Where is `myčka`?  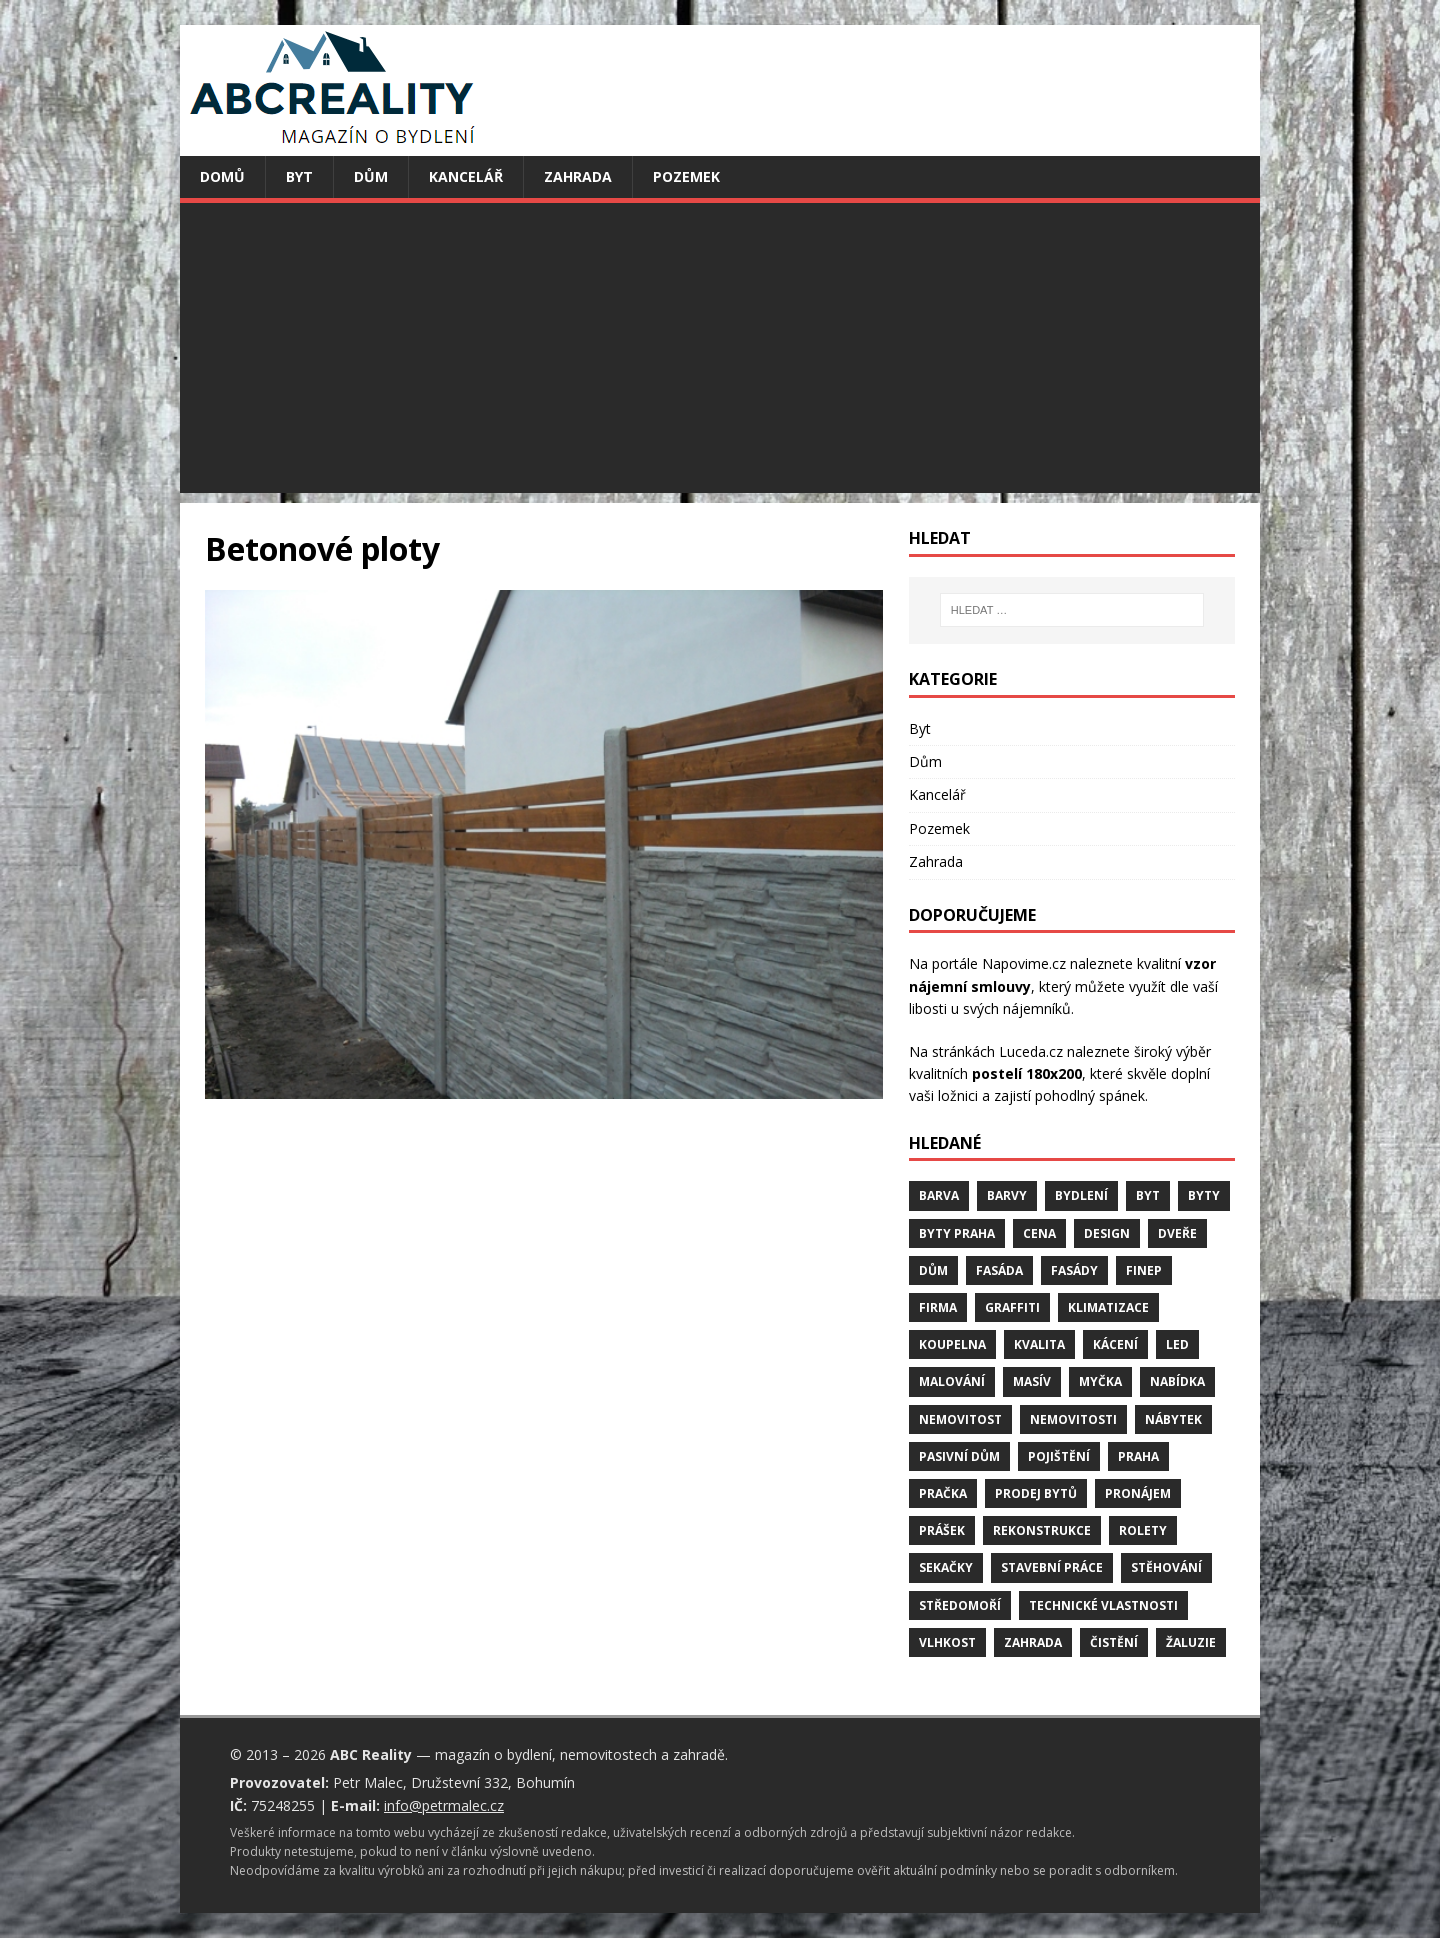
myčka is located at coordinates (1100, 1381).